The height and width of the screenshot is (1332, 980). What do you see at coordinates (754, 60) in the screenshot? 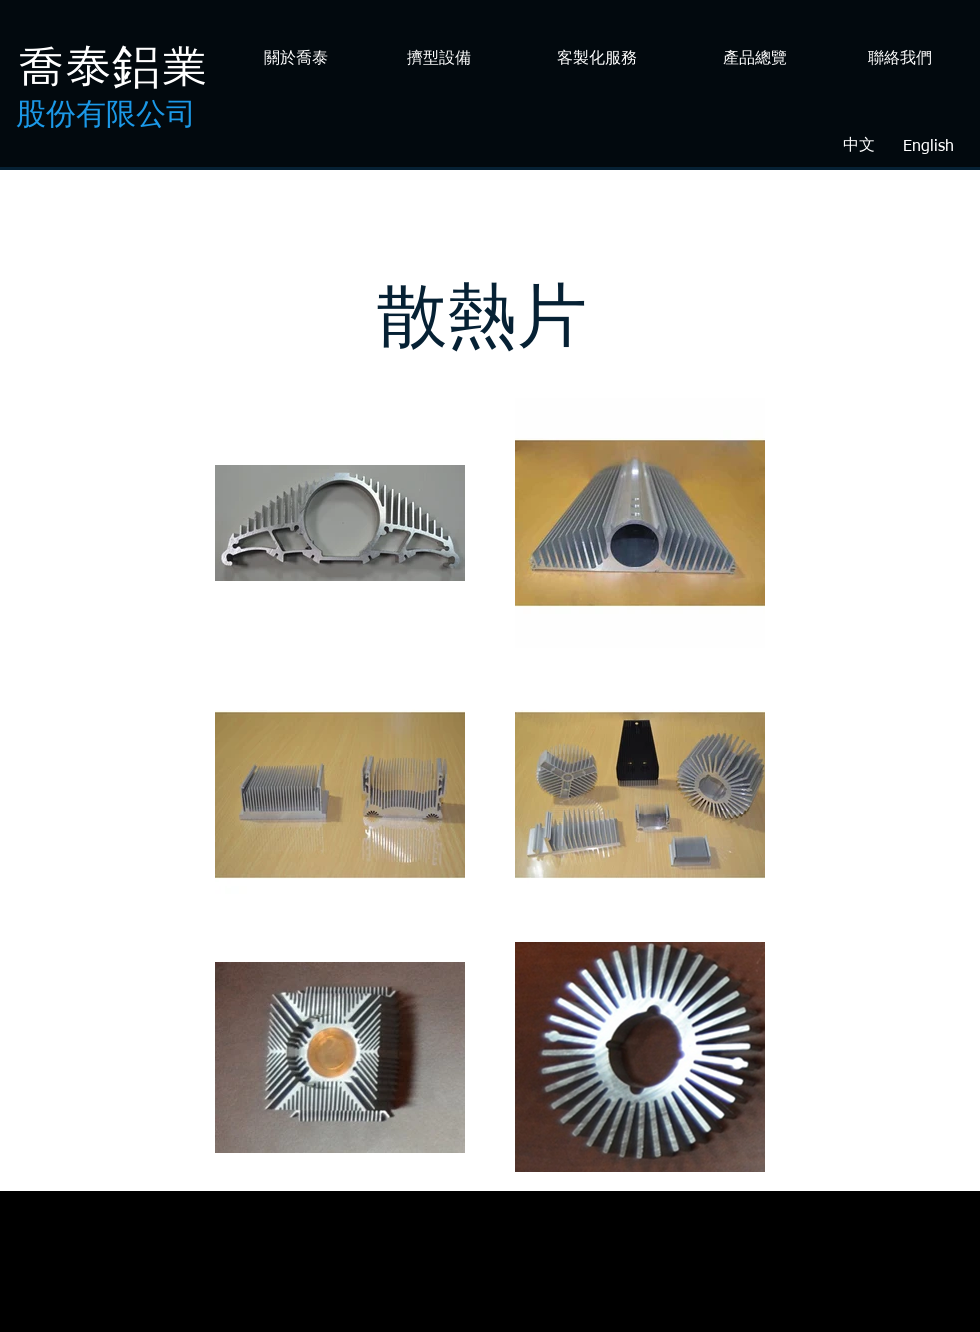
I see `[產品總覽]` at bounding box center [754, 60].